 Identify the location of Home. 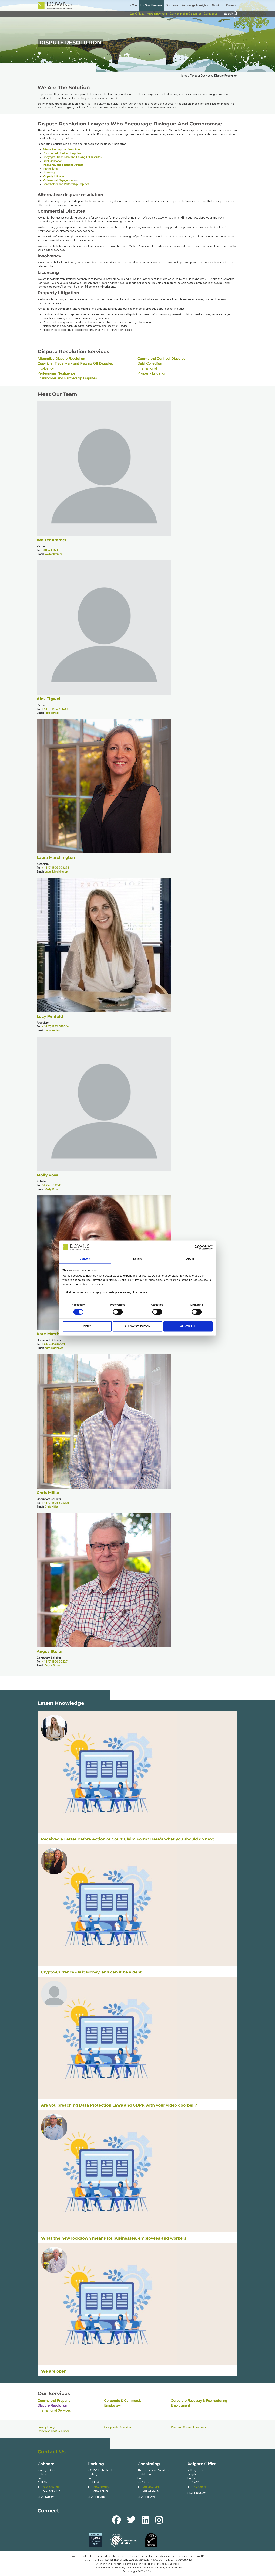
(183, 75).